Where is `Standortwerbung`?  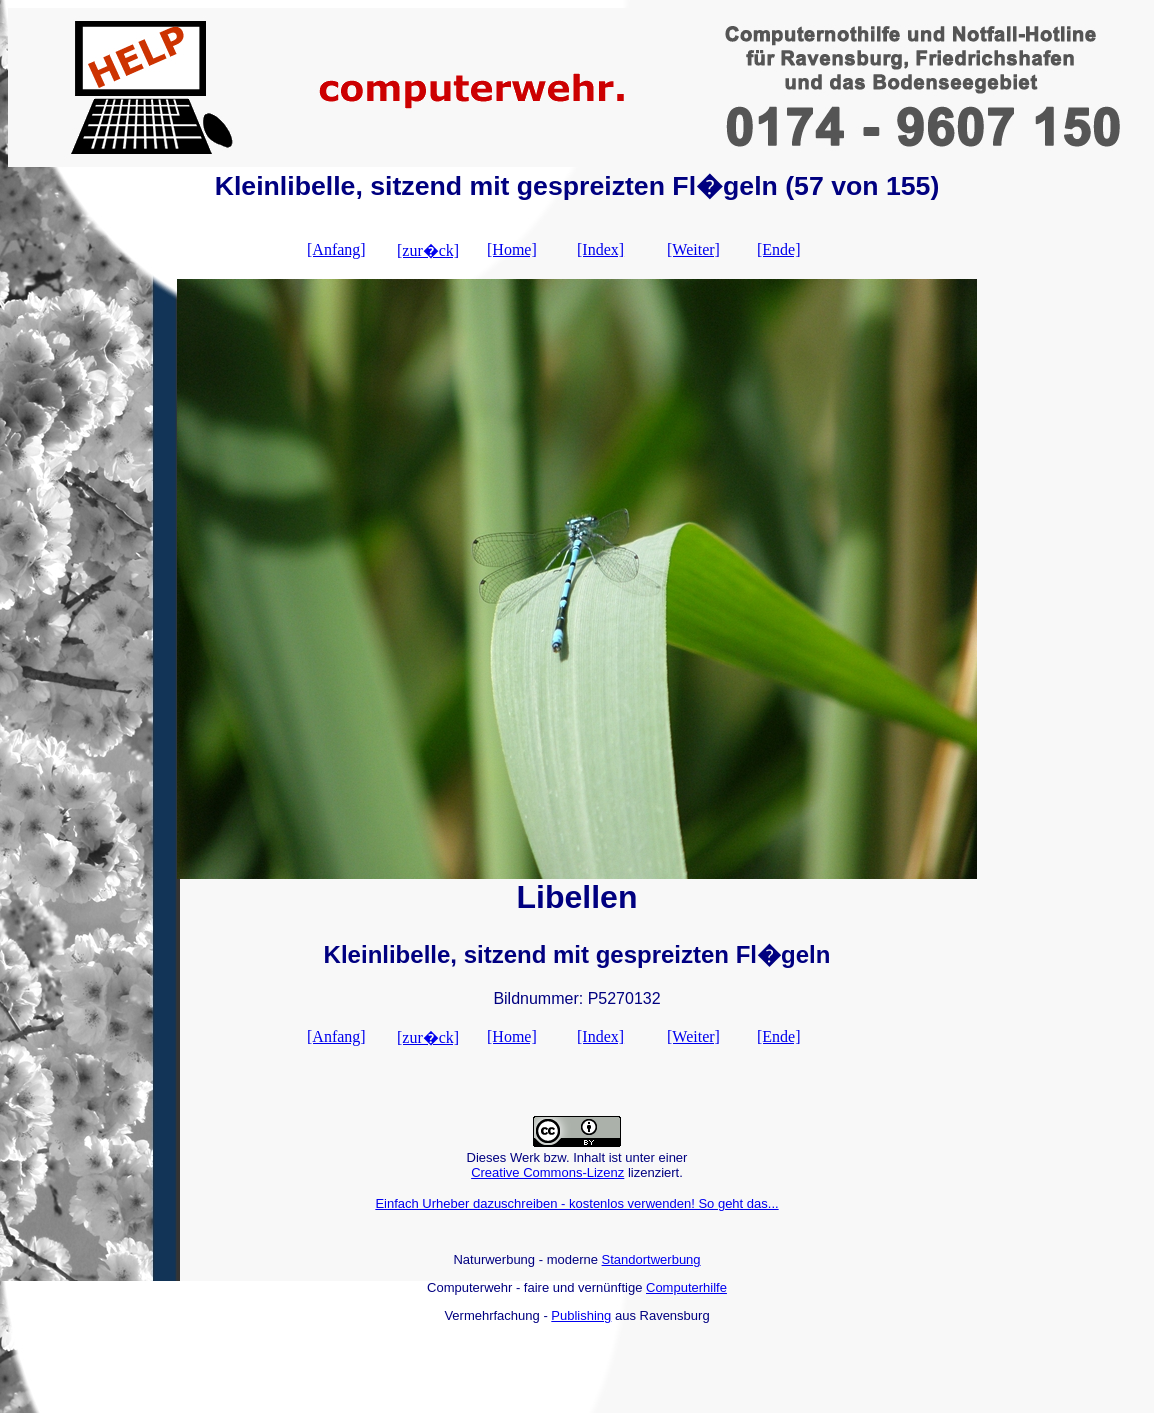 Standortwerbung is located at coordinates (651, 1259).